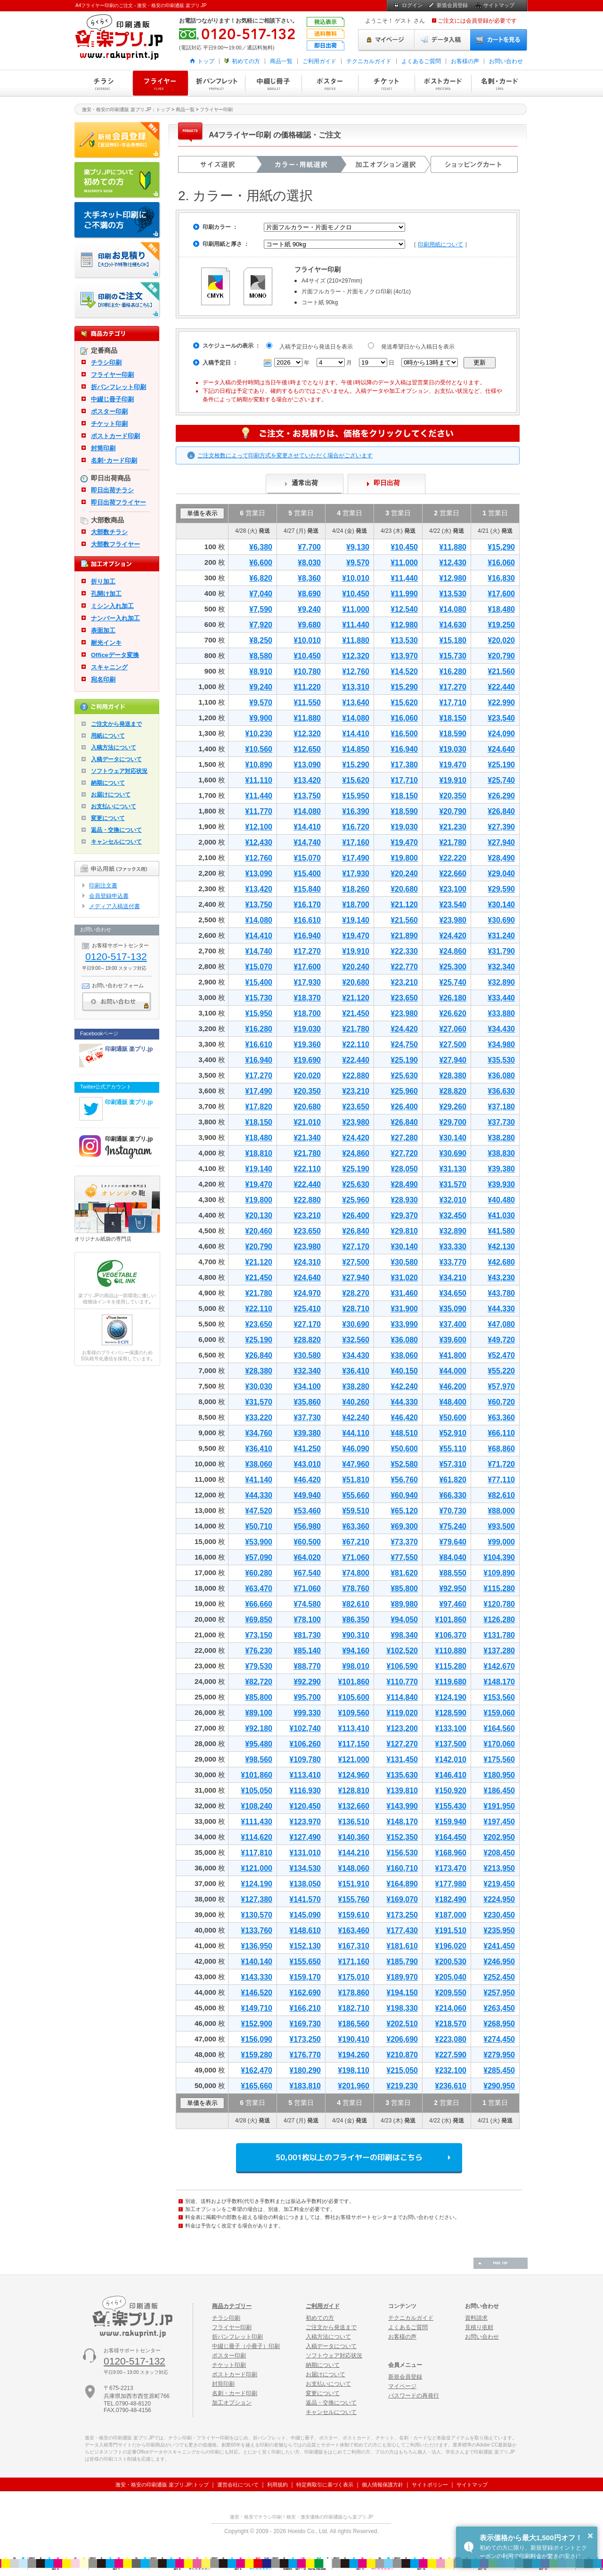 The width and height of the screenshot is (603, 2576). Describe the element at coordinates (307, 1635) in the screenshot. I see `¥81,730` at that location.